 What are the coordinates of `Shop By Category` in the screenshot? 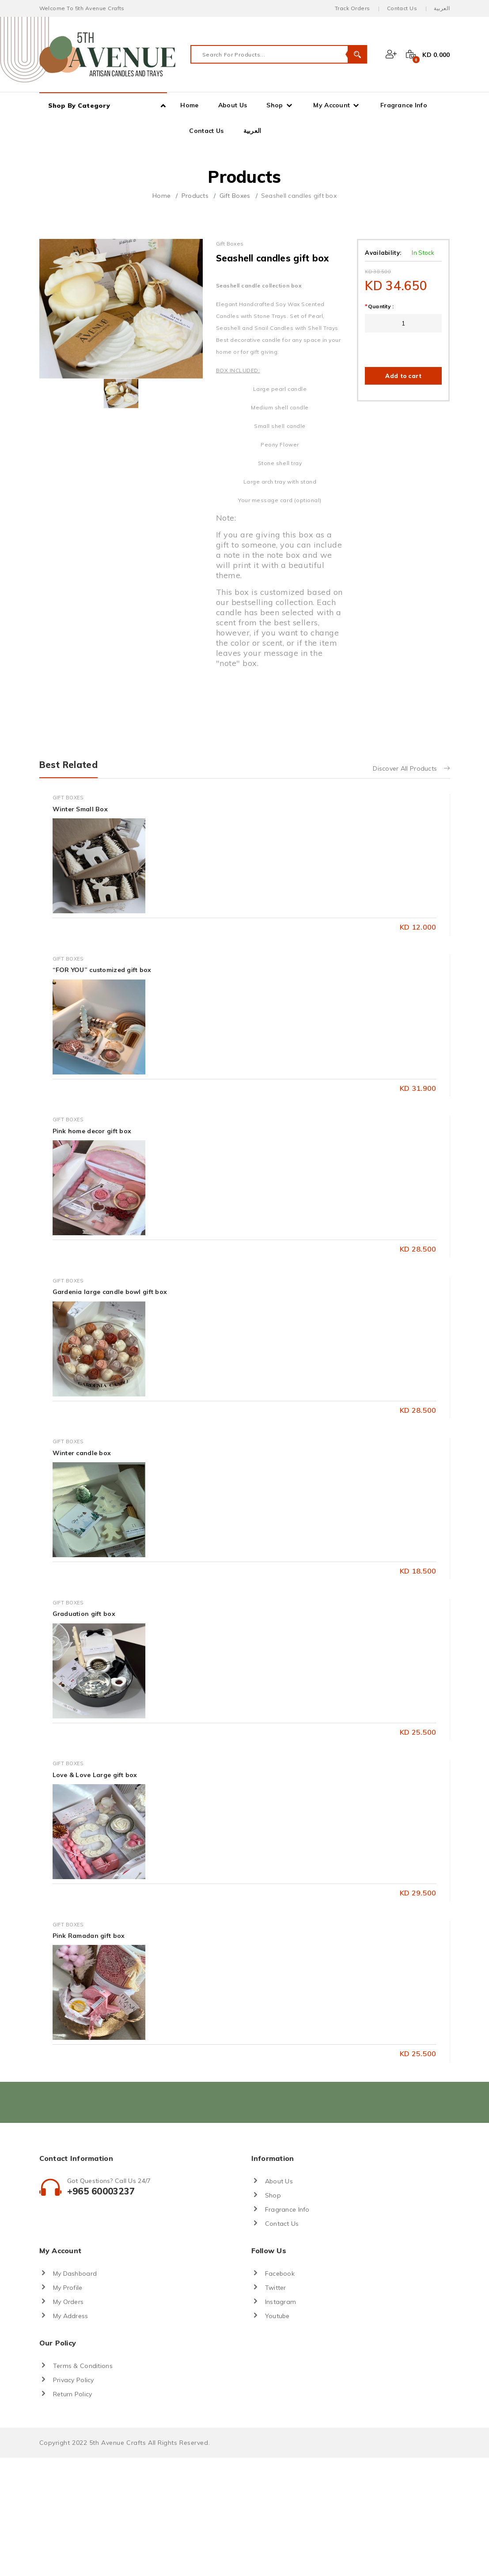 It's located at (79, 106).